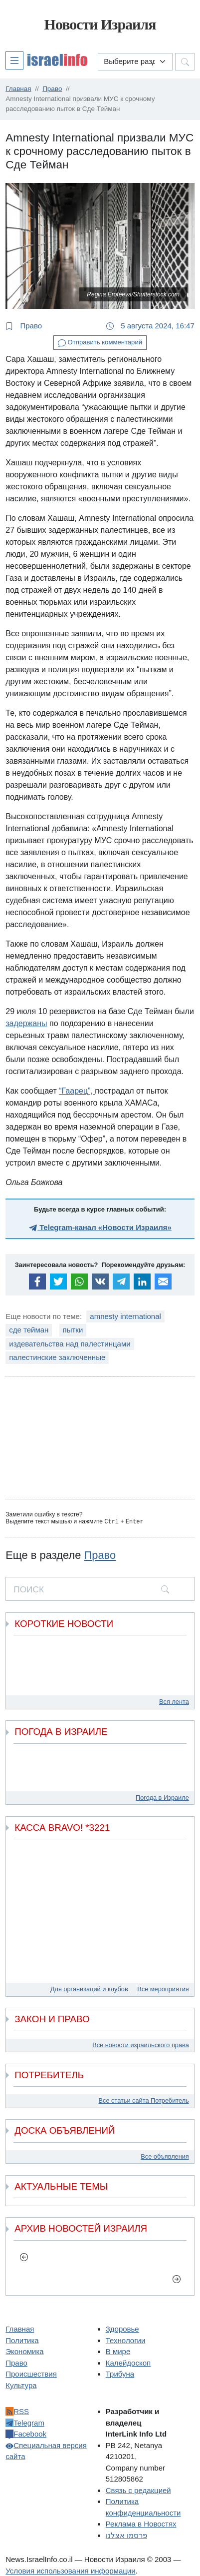  What do you see at coordinates (100, 24) in the screenshot?
I see `Новости Израиля` at bounding box center [100, 24].